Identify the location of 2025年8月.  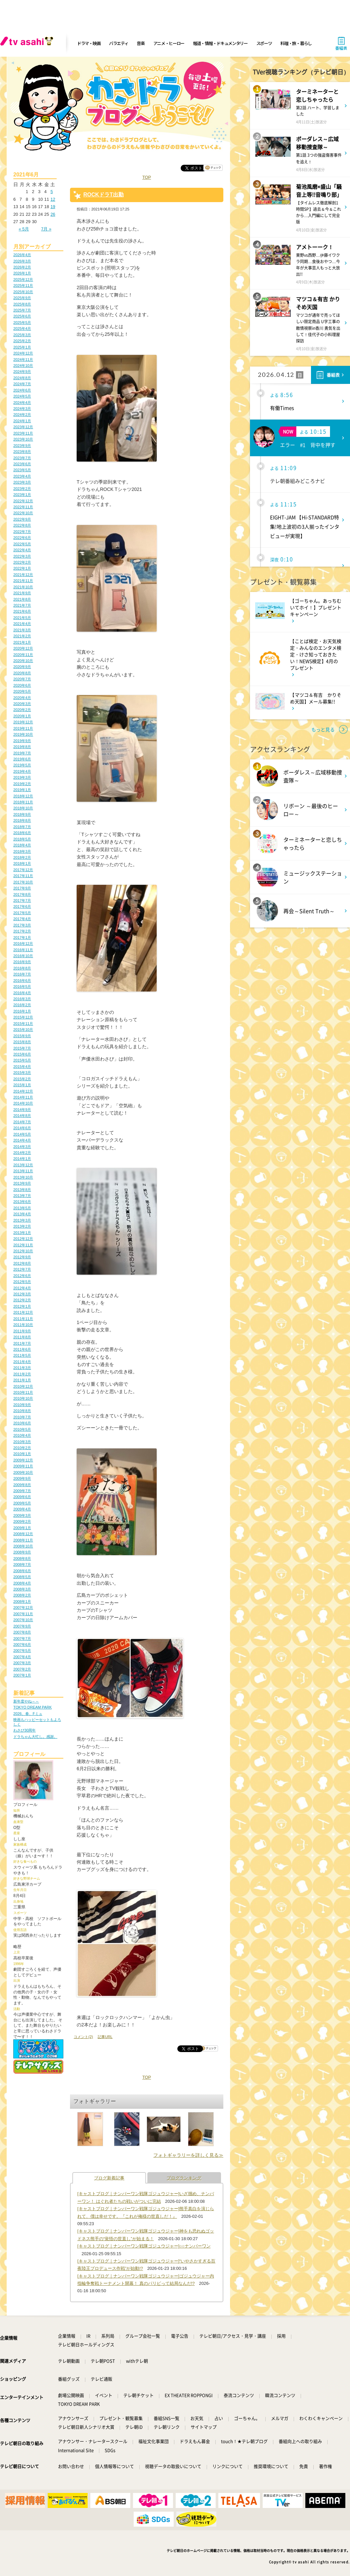
(22, 304).